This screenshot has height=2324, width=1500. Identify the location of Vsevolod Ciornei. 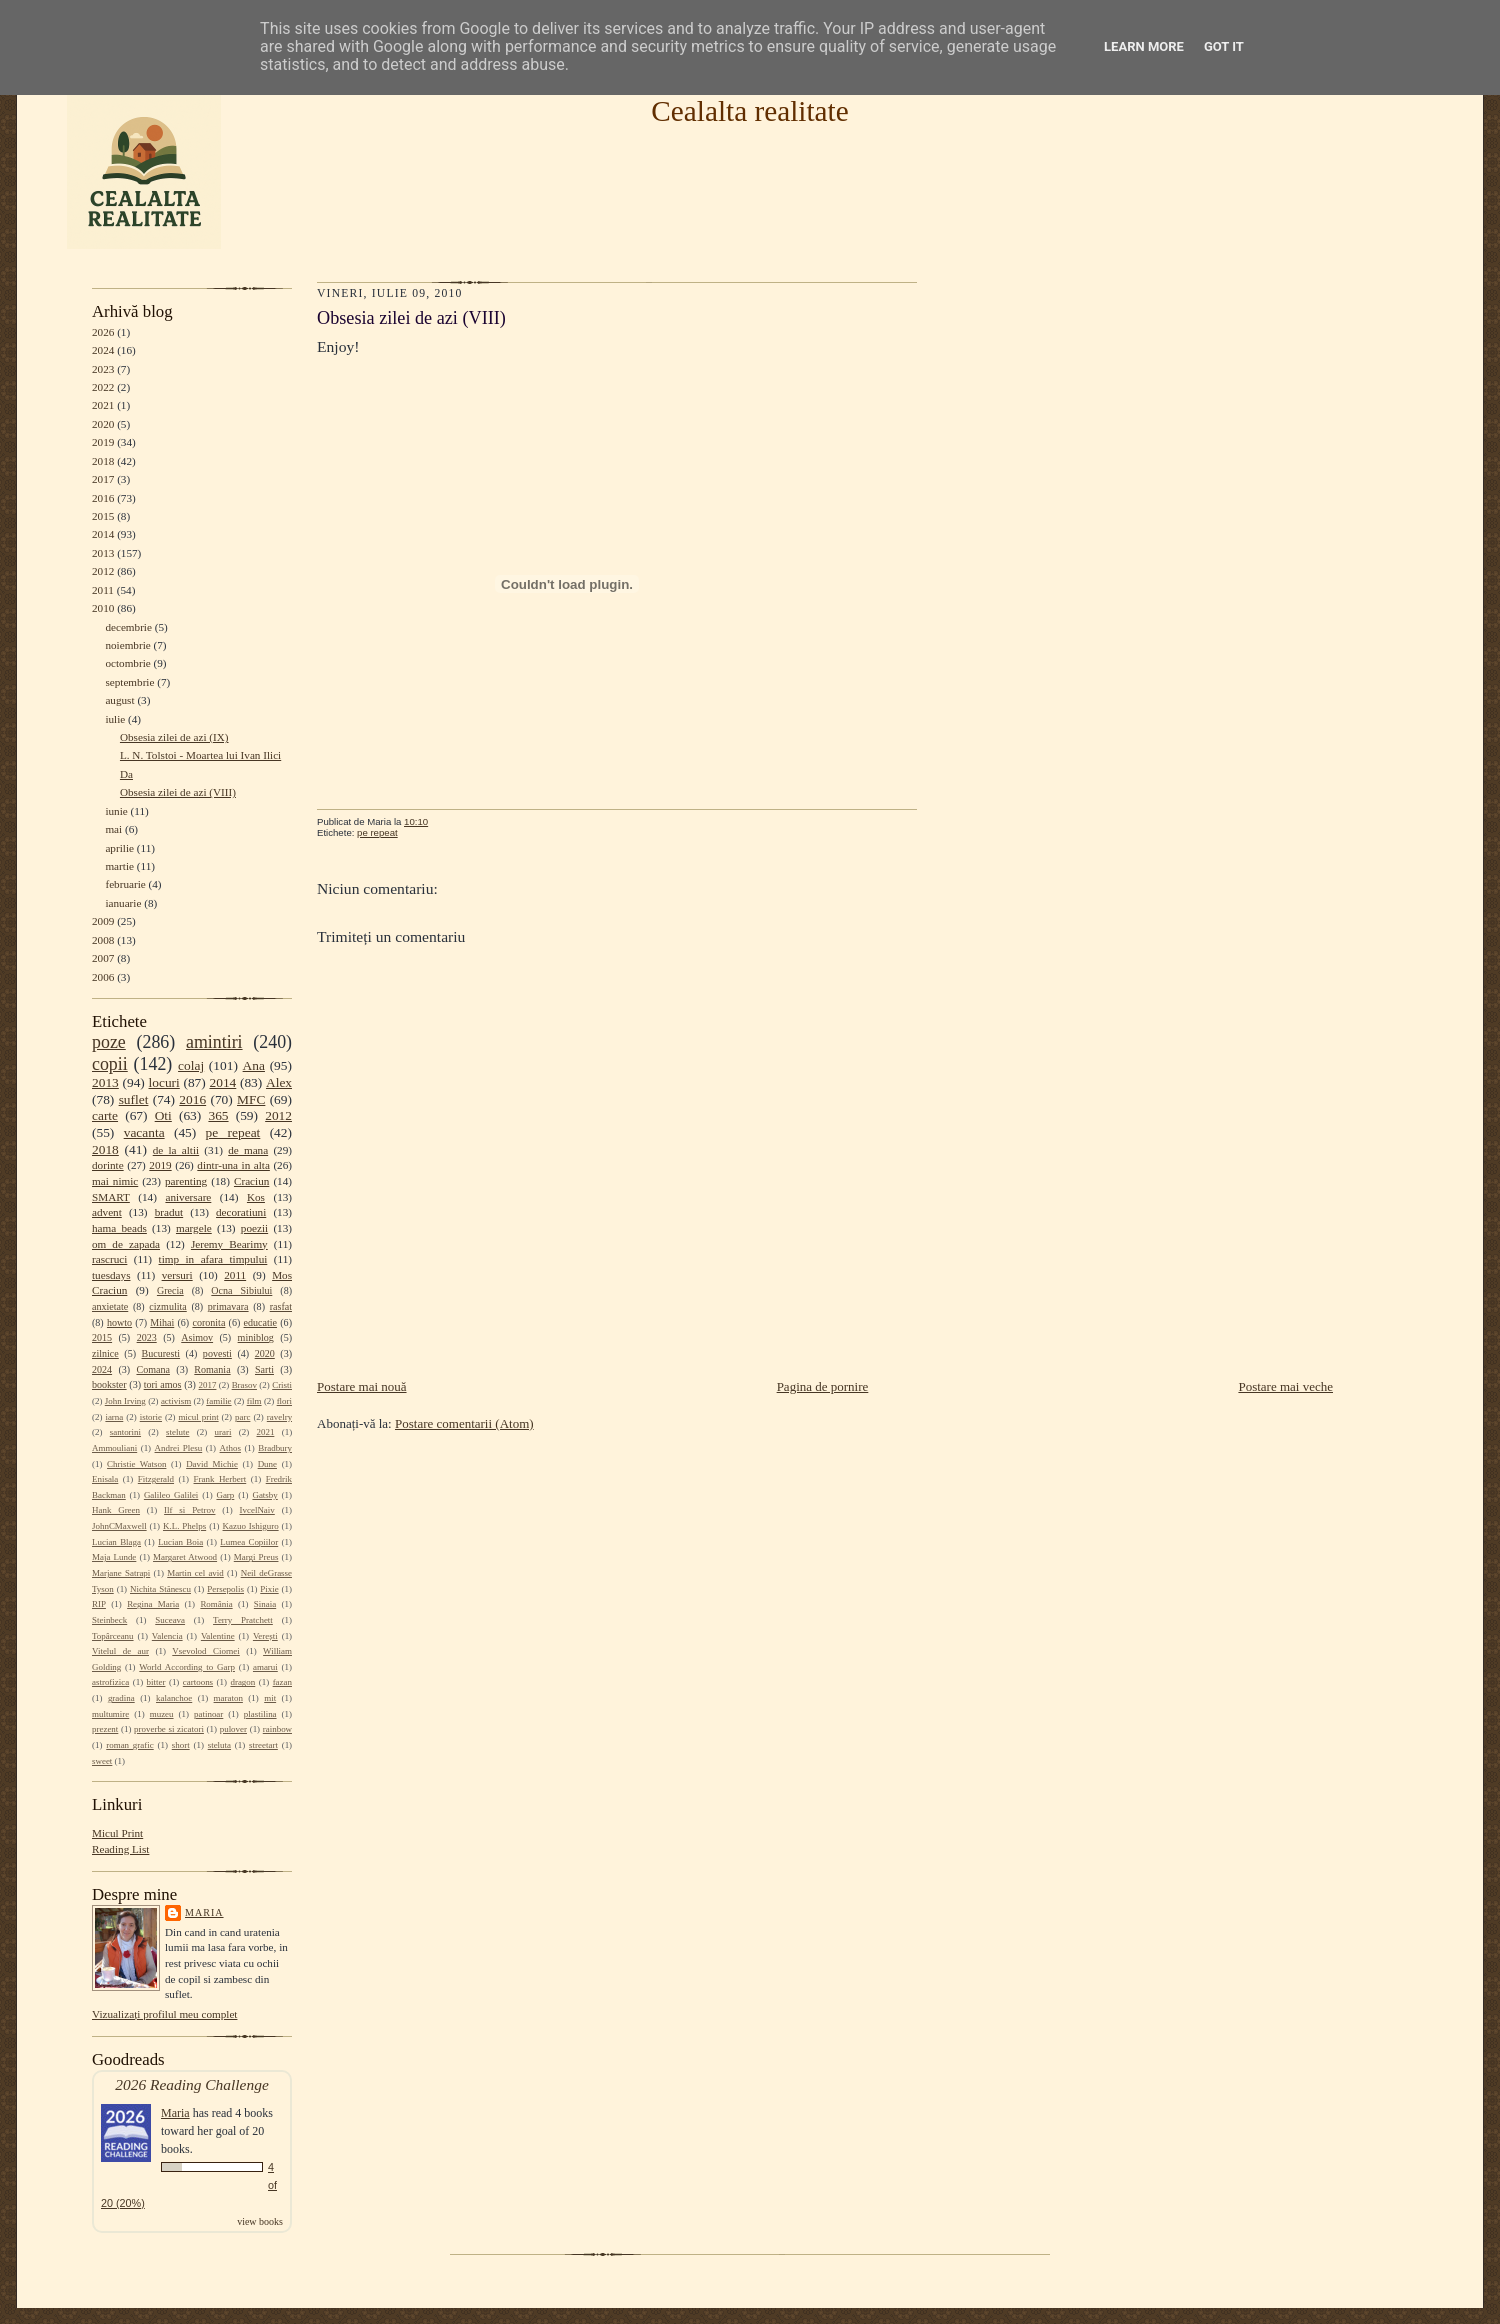
(206, 1651).